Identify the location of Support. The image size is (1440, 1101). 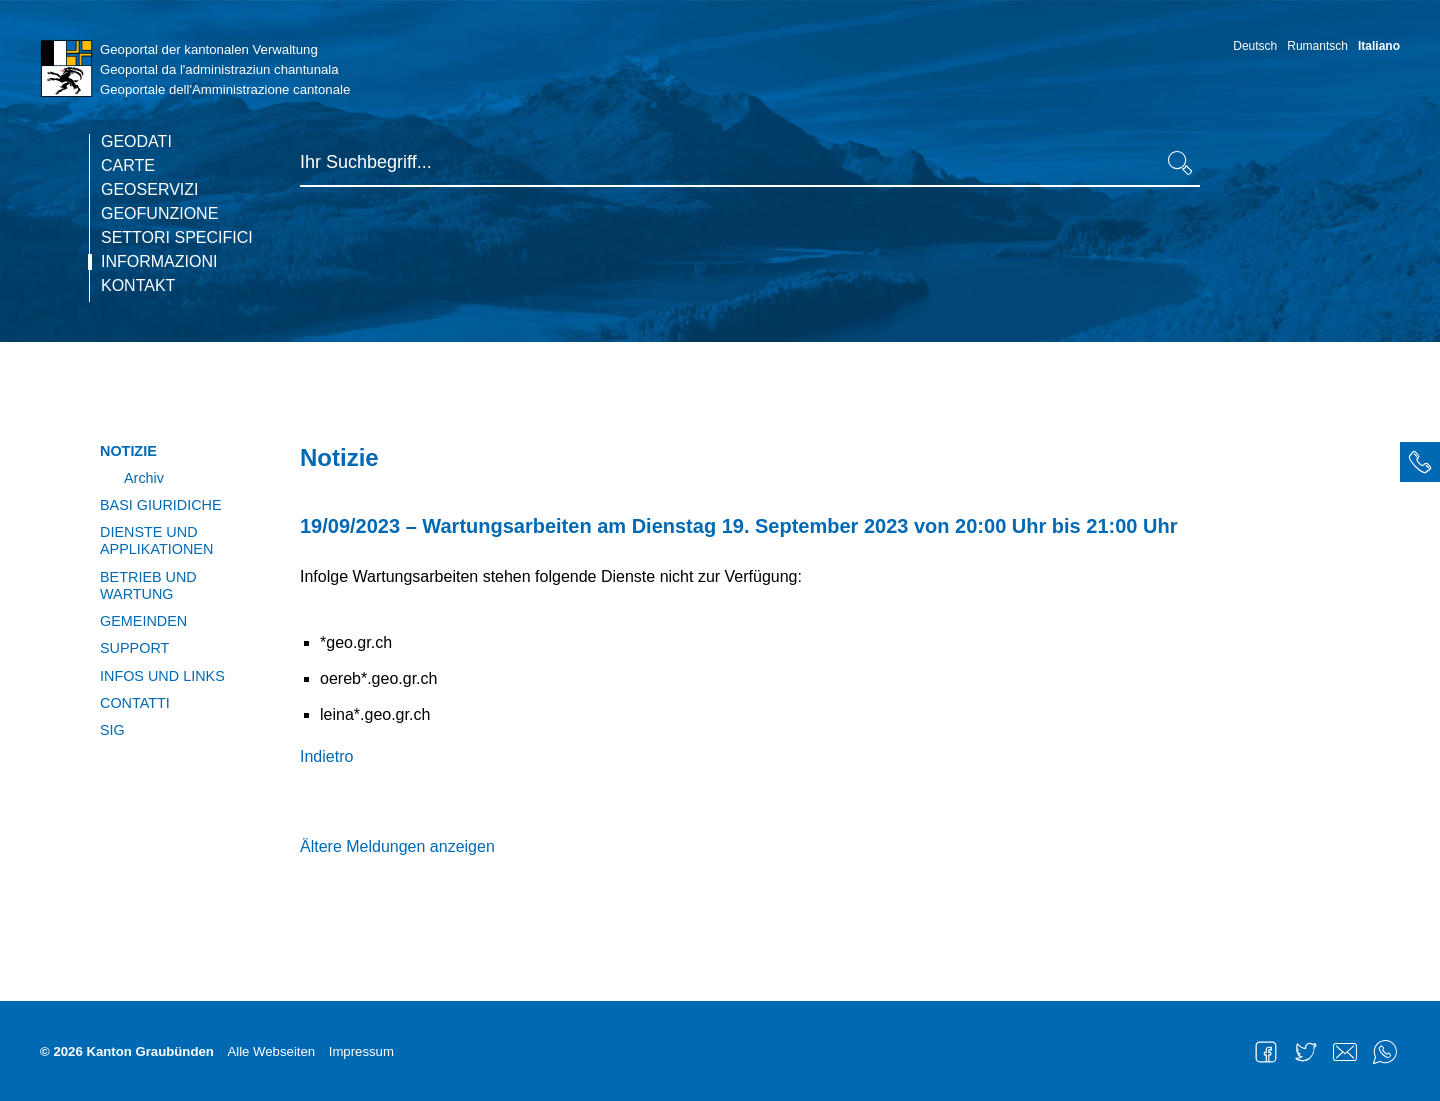
(134, 648).